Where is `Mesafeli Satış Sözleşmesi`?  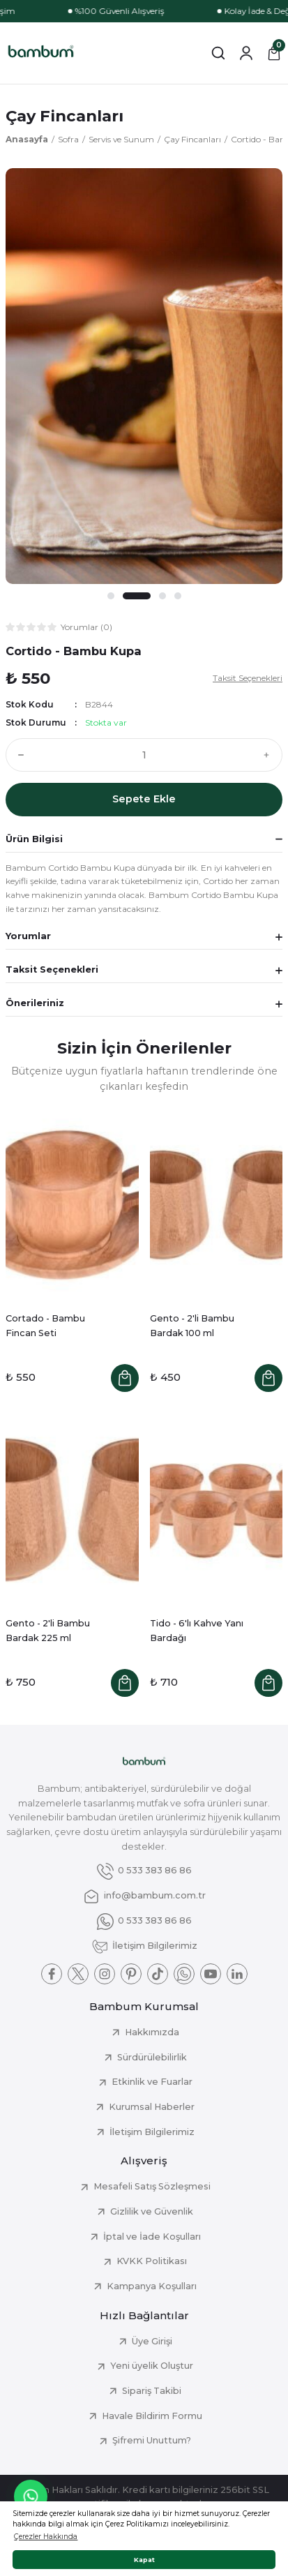
Mesafeli Satış Sözleşmesi is located at coordinates (152, 2186).